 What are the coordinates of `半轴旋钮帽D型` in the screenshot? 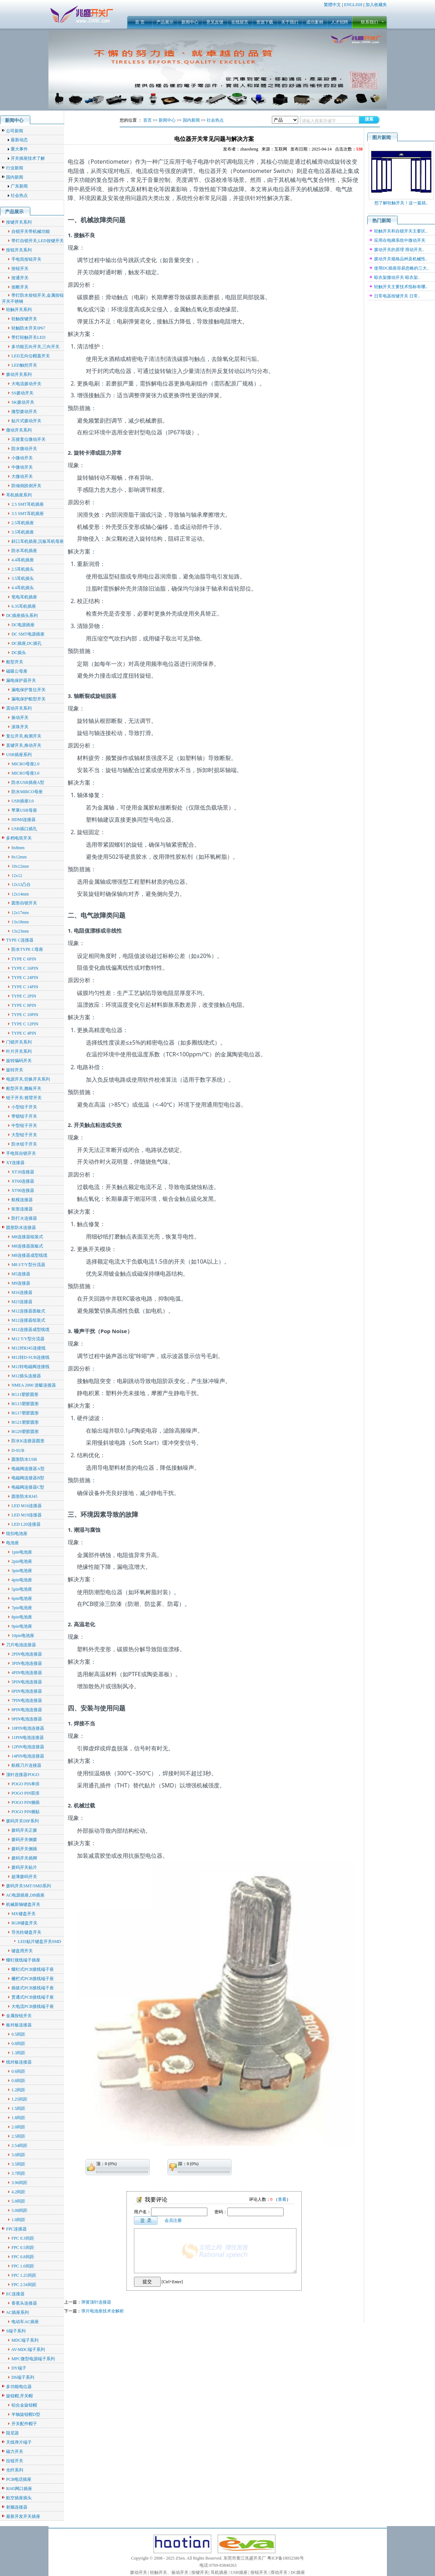 It's located at (25, 2414).